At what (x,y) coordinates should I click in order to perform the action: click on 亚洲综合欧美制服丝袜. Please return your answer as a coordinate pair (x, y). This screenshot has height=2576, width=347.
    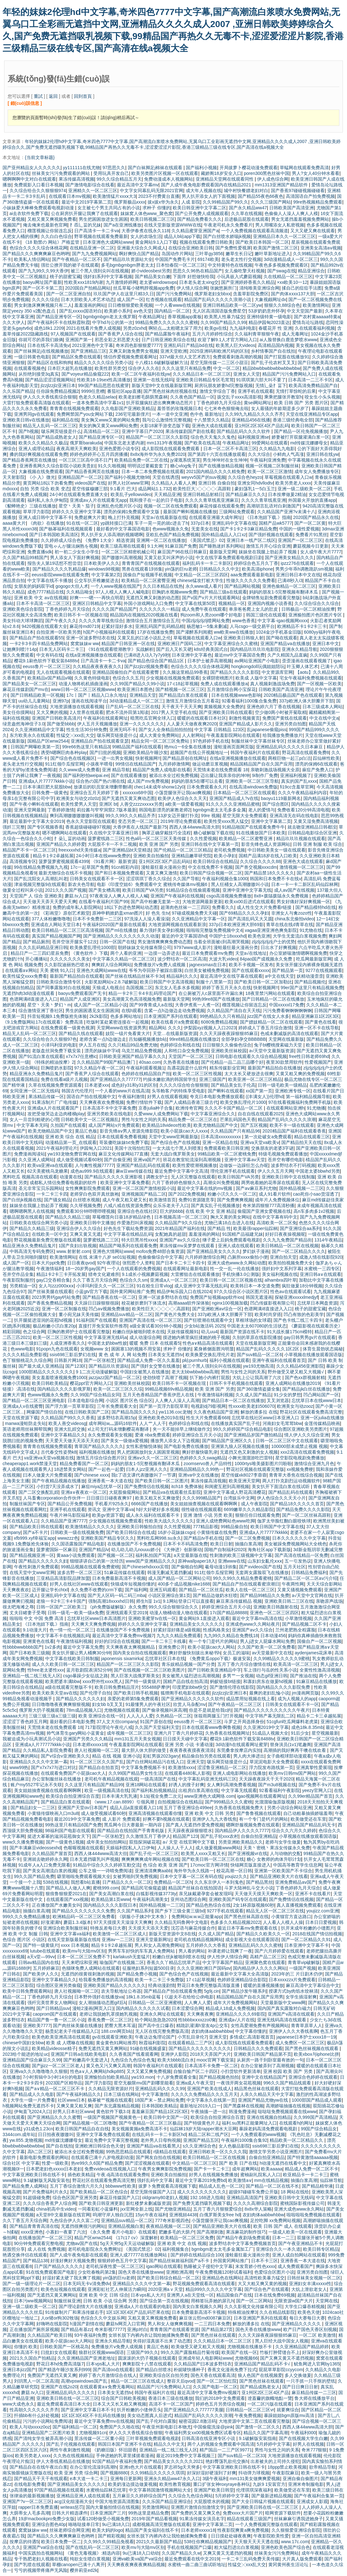
    Looking at the image, I should click on (65, 1928).